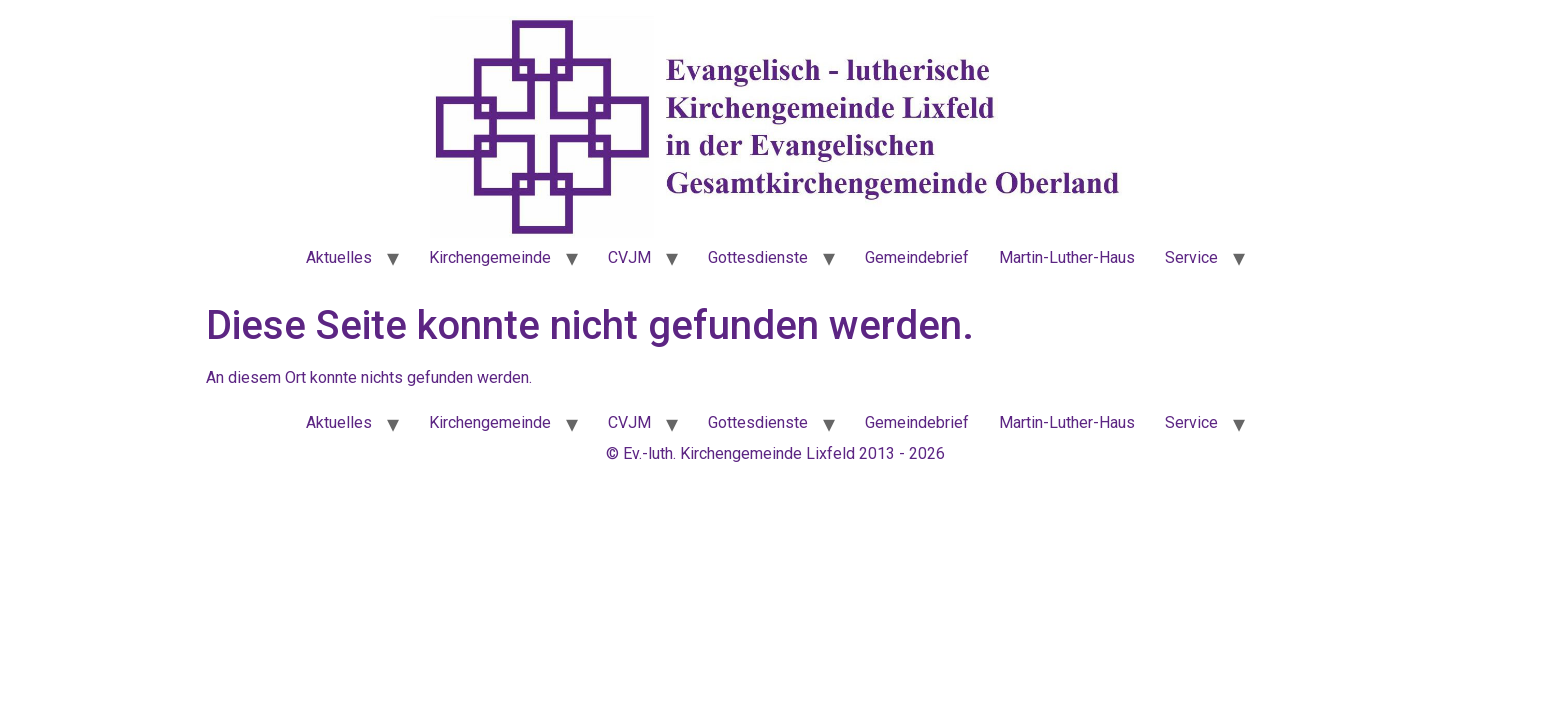  I want to click on CVJM, so click(629, 257).